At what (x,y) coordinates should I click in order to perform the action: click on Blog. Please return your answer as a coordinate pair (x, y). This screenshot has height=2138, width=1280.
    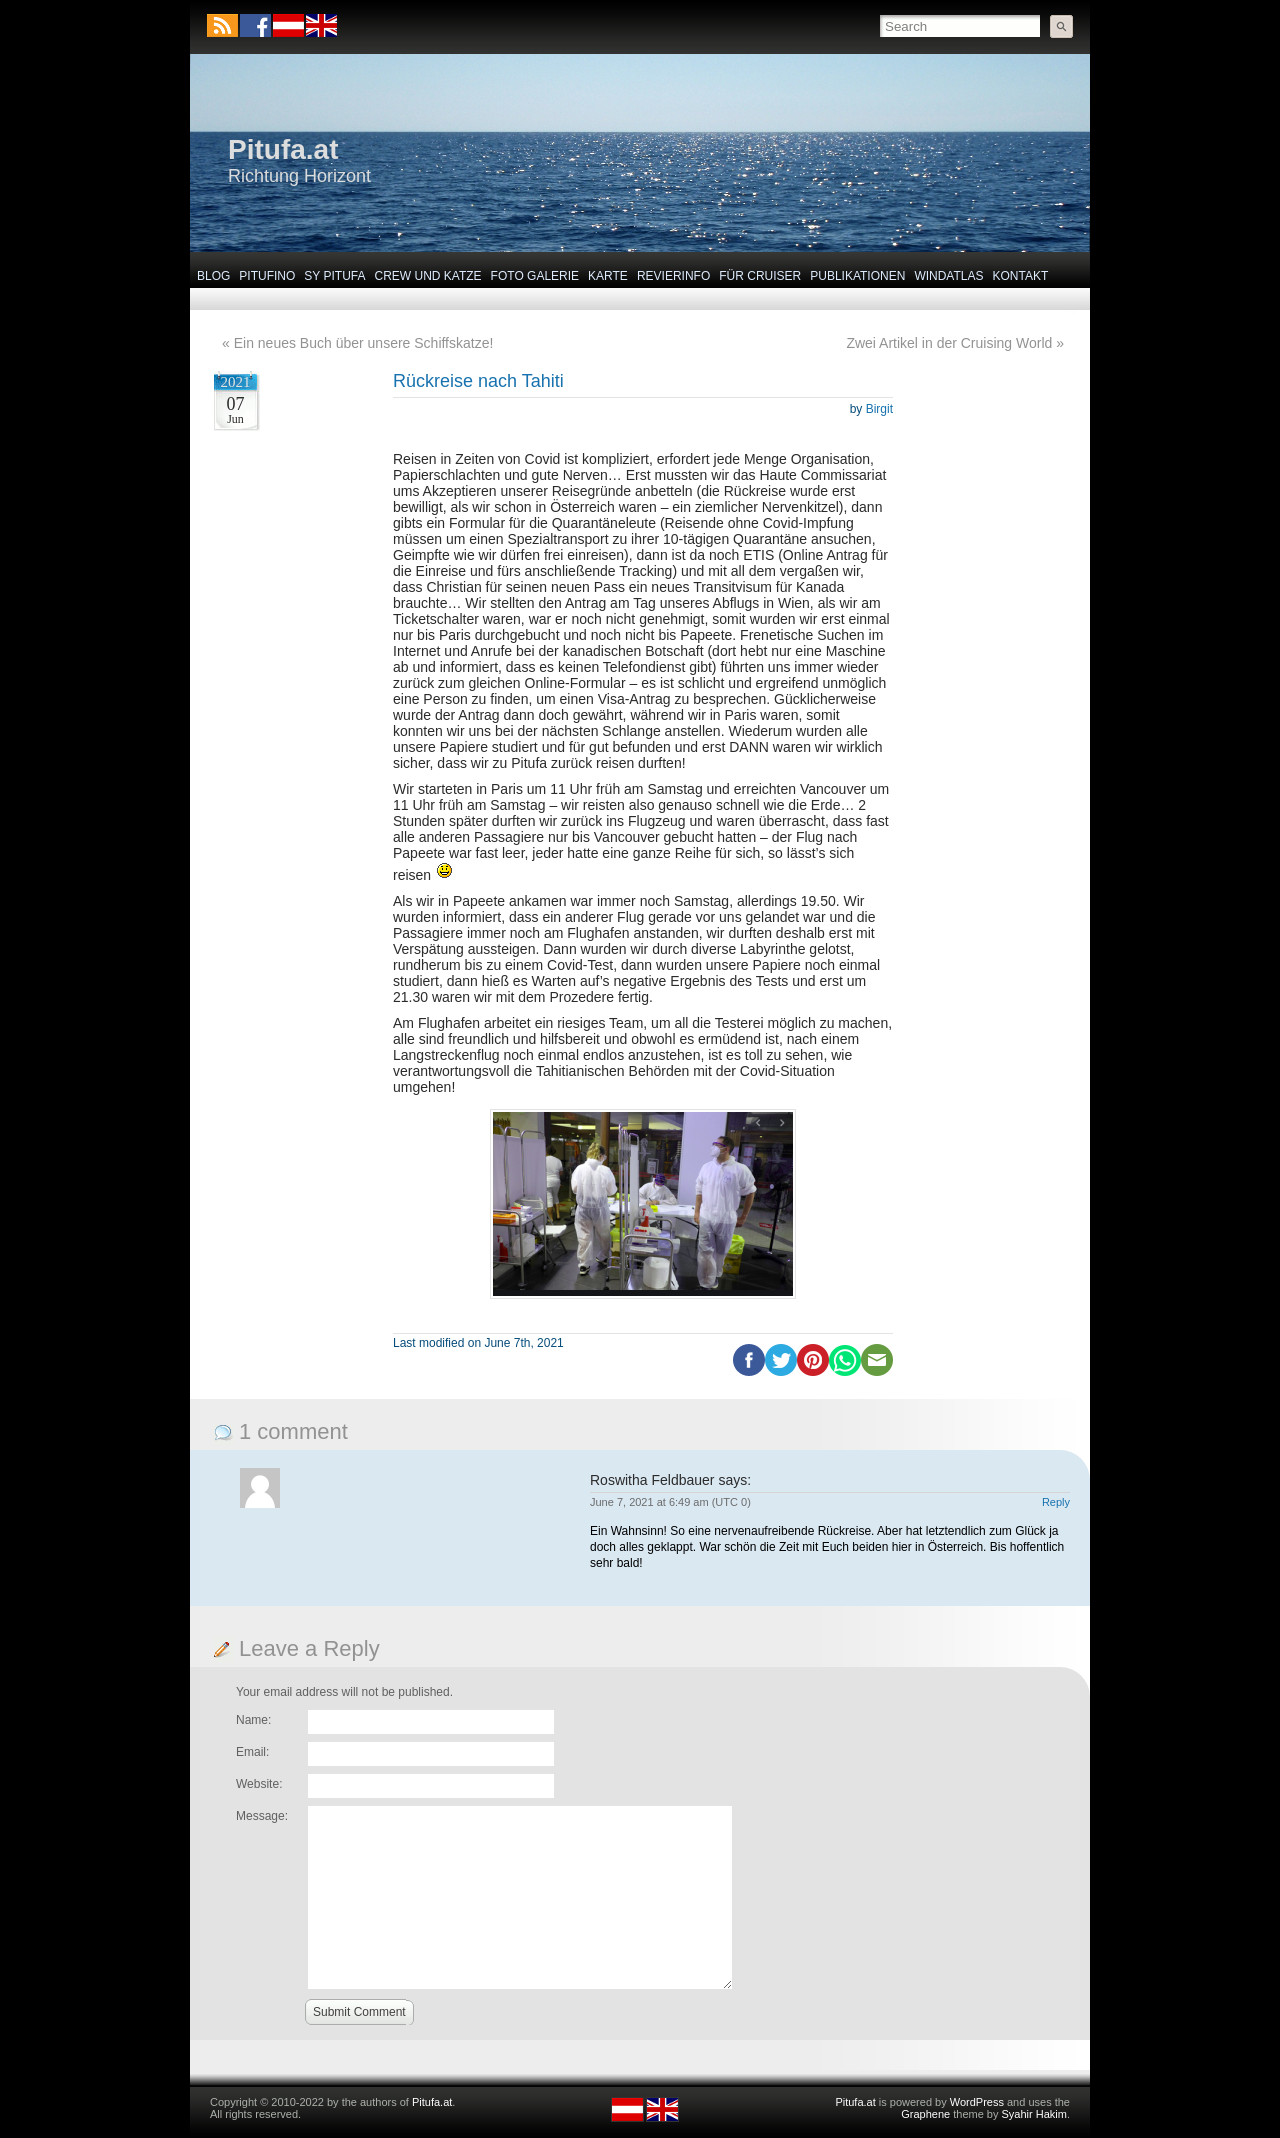
    Looking at the image, I should click on (213, 276).